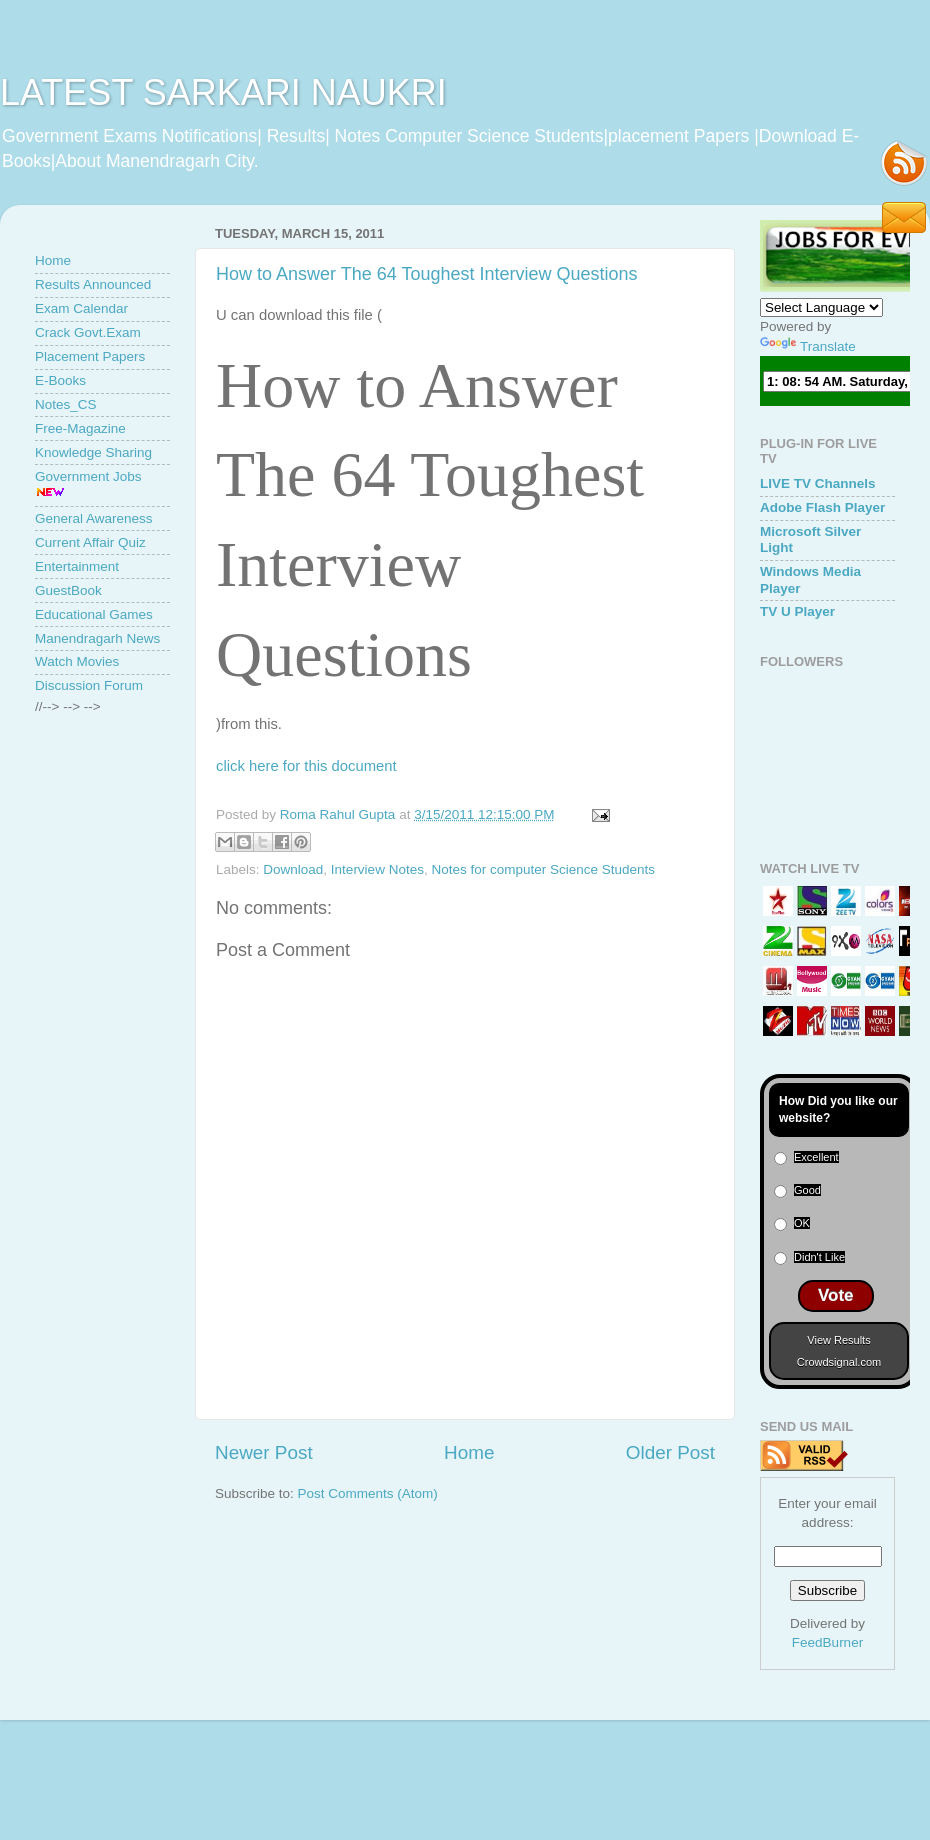 The height and width of the screenshot is (1840, 930). Describe the element at coordinates (838, 1340) in the screenshot. I see `View Results` at that location.